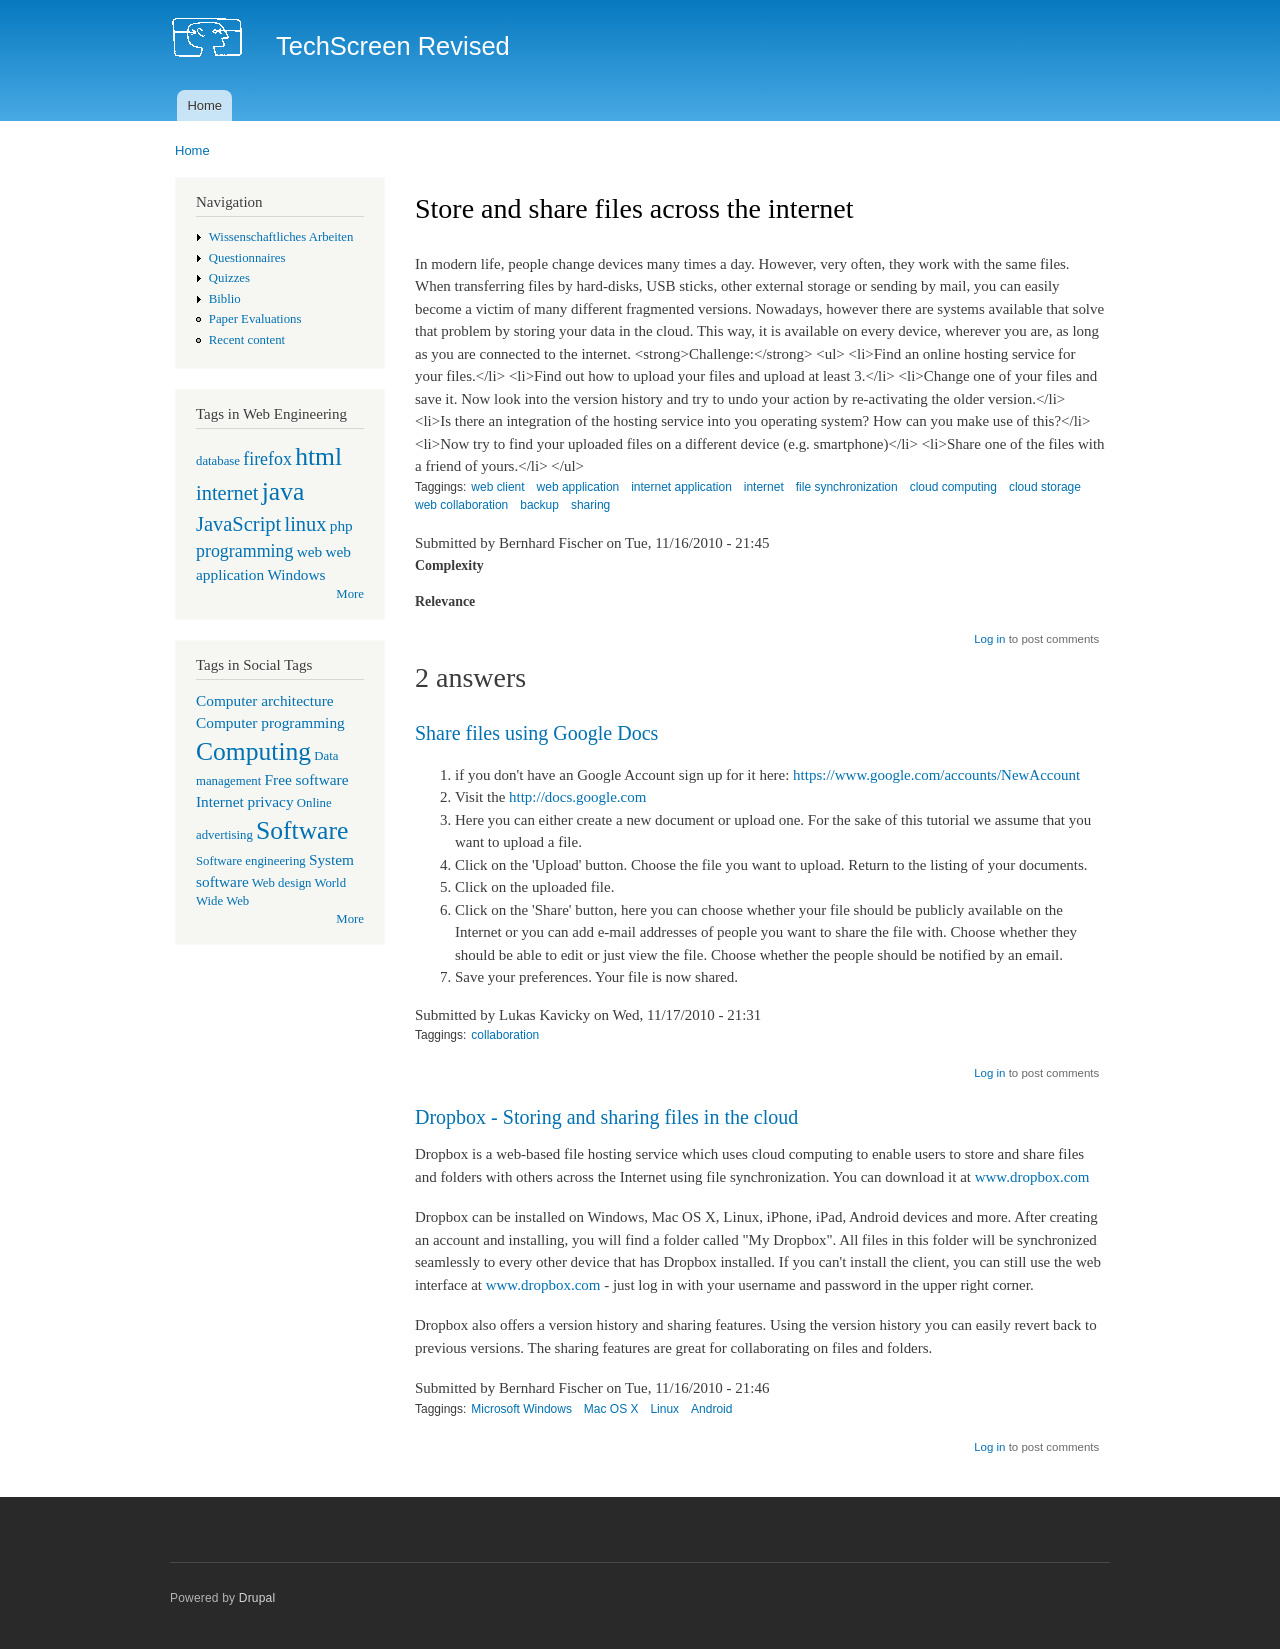  What do you see at coordinates (307, 779) in the screenshot?
I see `Free software` at bounding box center [307, 779].